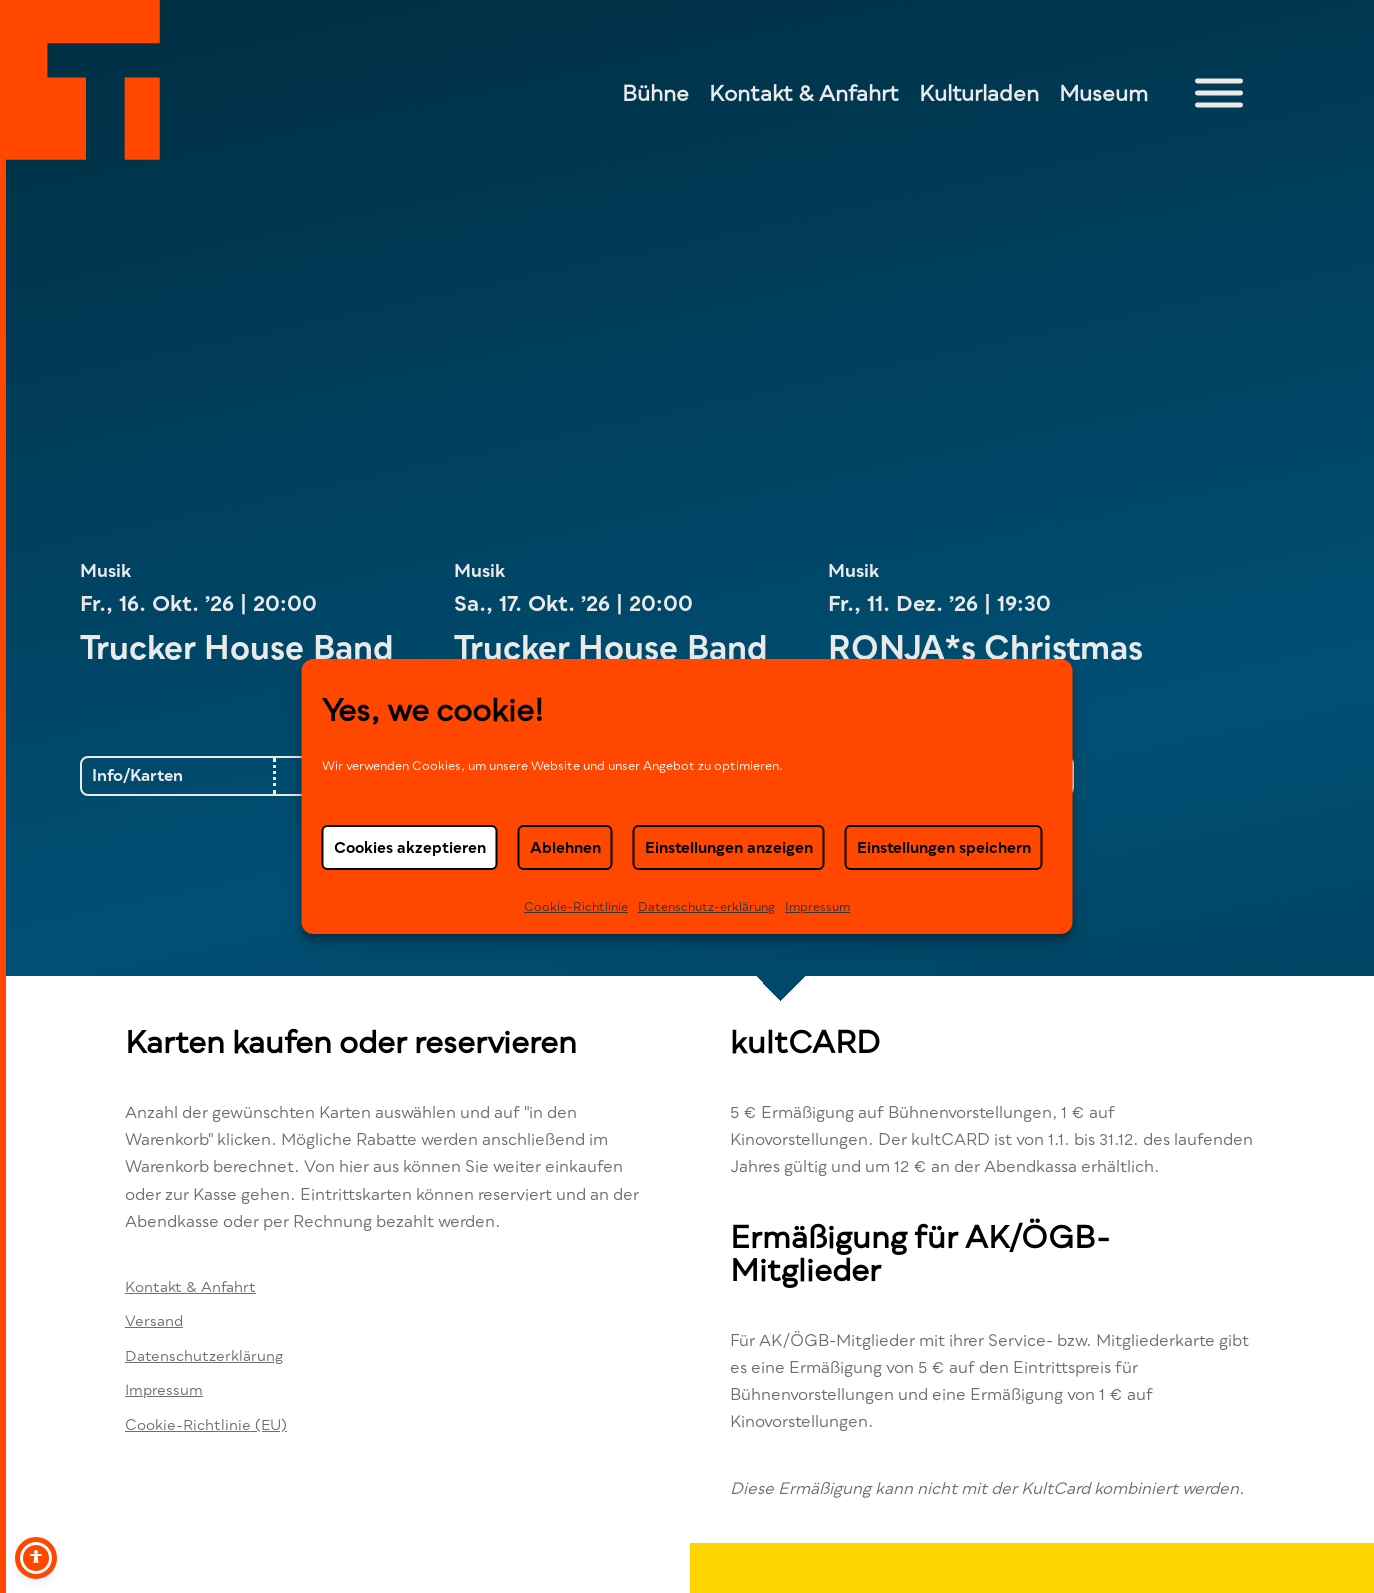 The image size is (1374, 1593). Describe the element at coordinates (655, 93) in the screenshot. I see `Bühne` at that location.